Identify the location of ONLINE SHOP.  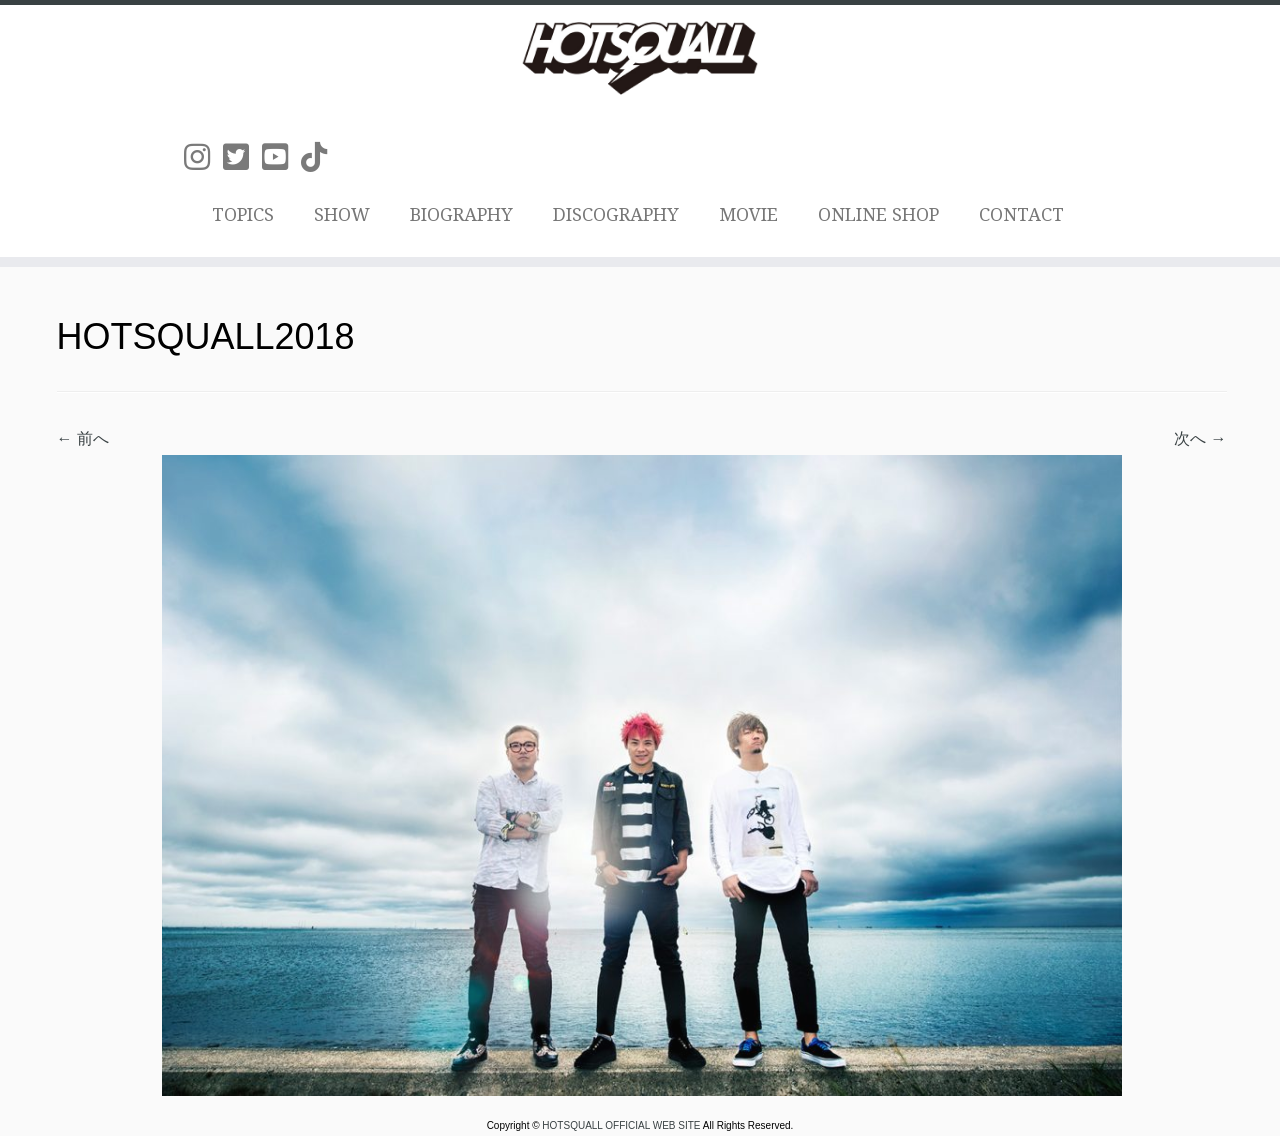
(878, 214).